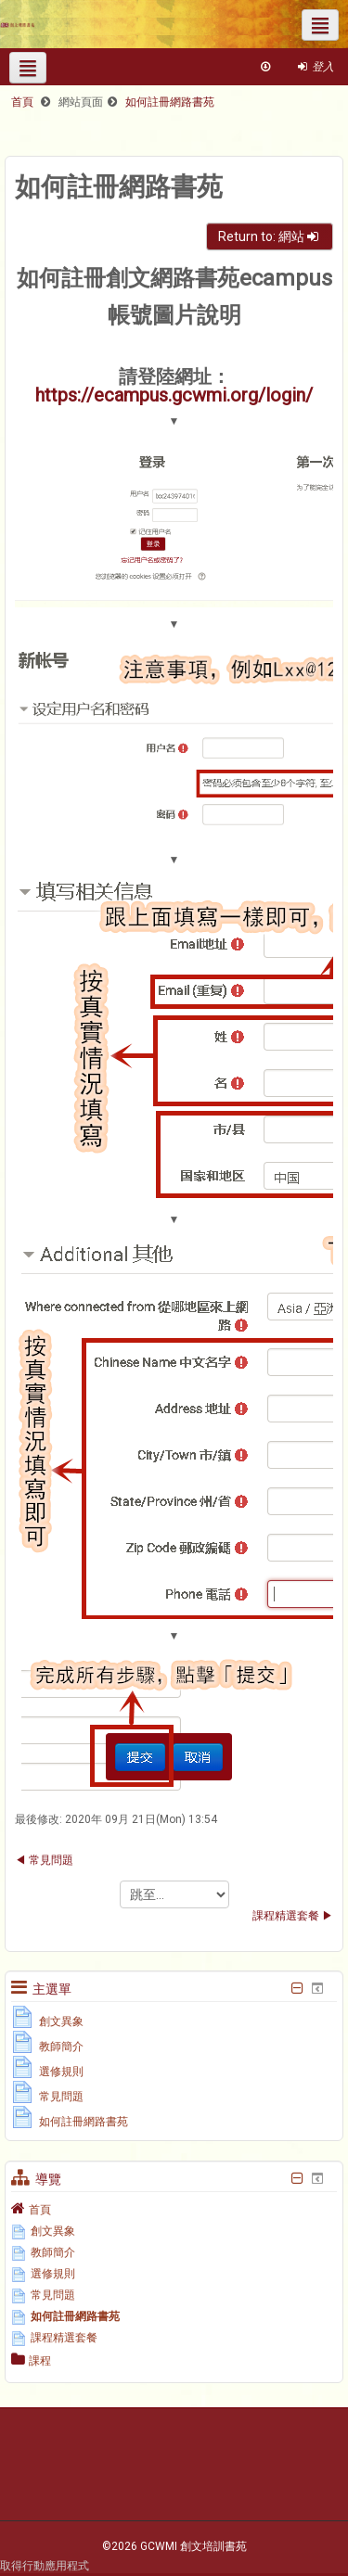 The width and height of the screenshot is (348, 2576). I want to click on 取得行動應用程式, so click(44, 2565).